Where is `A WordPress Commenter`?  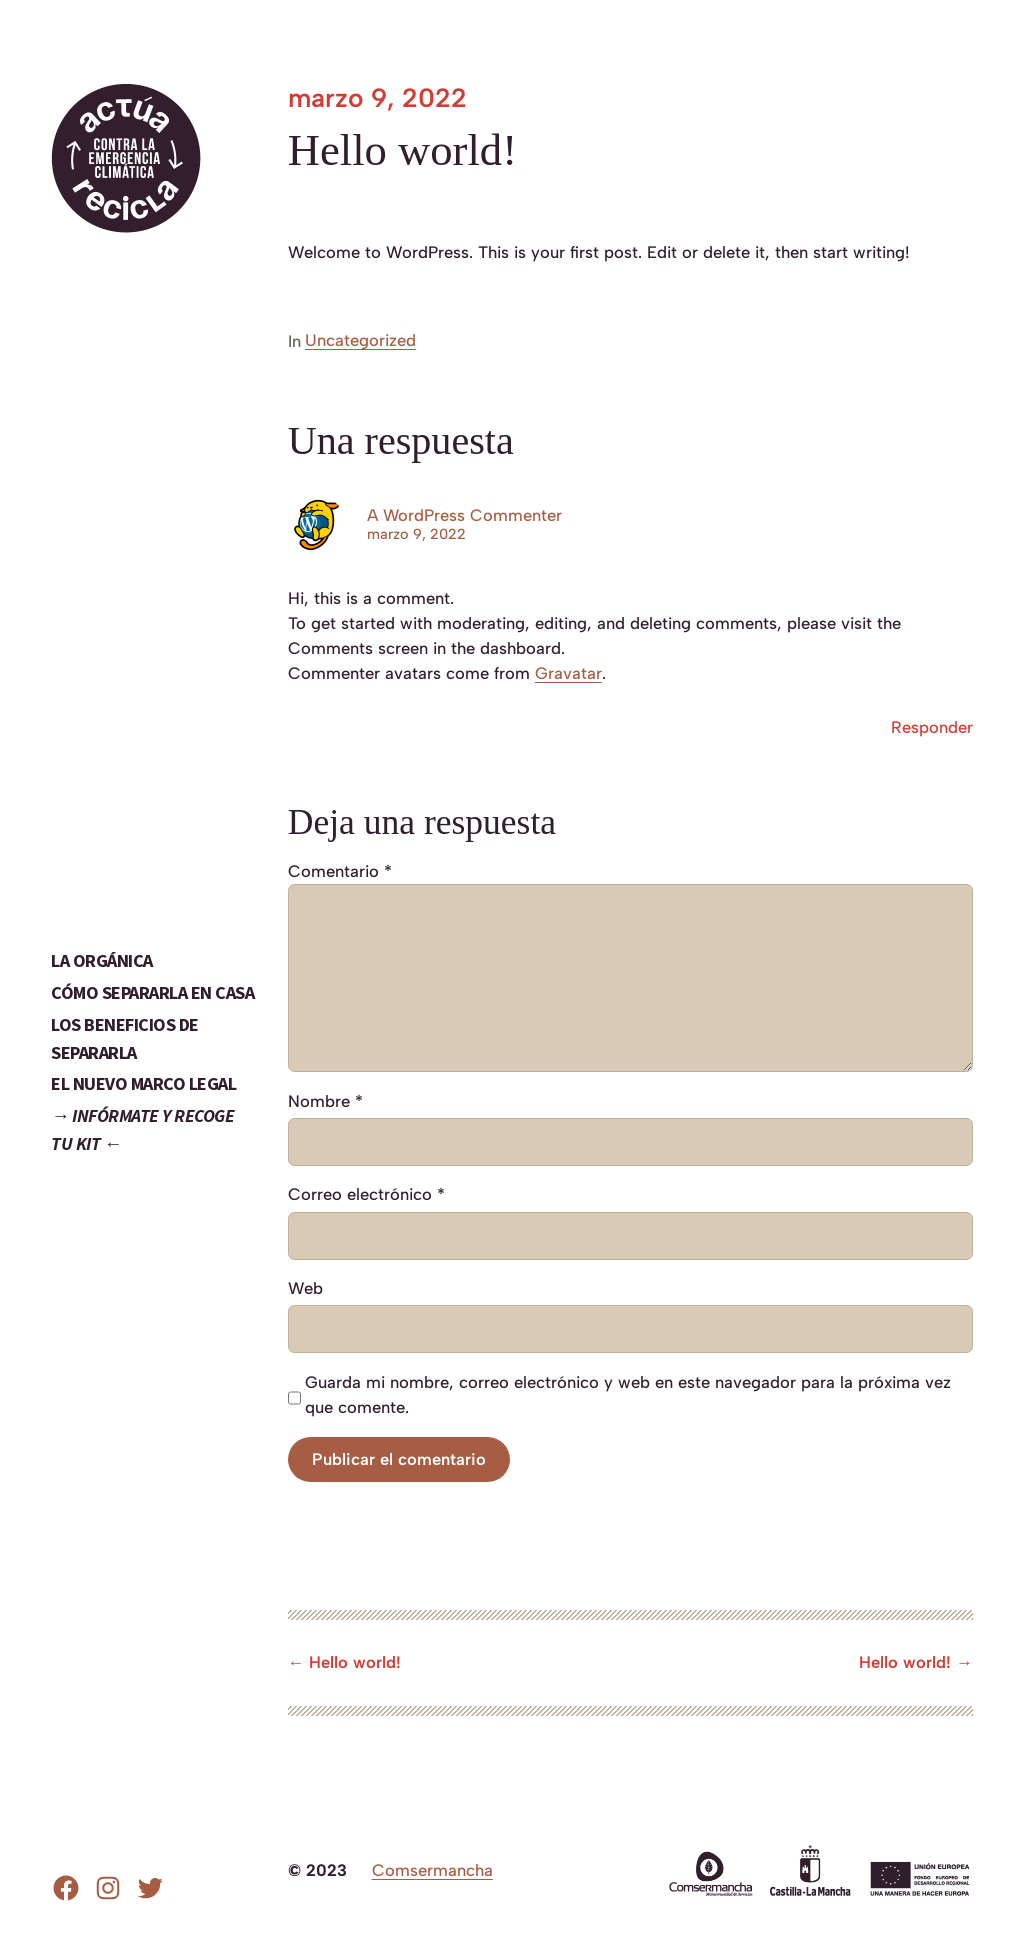 A WordPress Commenter is located at coordinates (464, 515).